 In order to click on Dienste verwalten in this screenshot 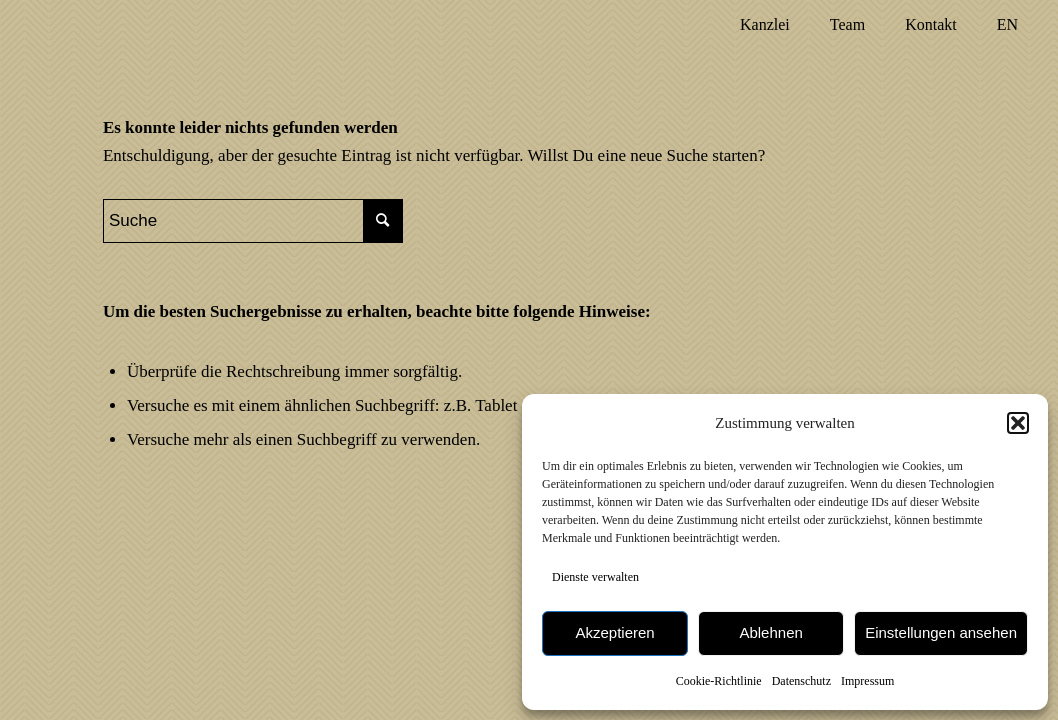, I will do `click(595, 577)`.